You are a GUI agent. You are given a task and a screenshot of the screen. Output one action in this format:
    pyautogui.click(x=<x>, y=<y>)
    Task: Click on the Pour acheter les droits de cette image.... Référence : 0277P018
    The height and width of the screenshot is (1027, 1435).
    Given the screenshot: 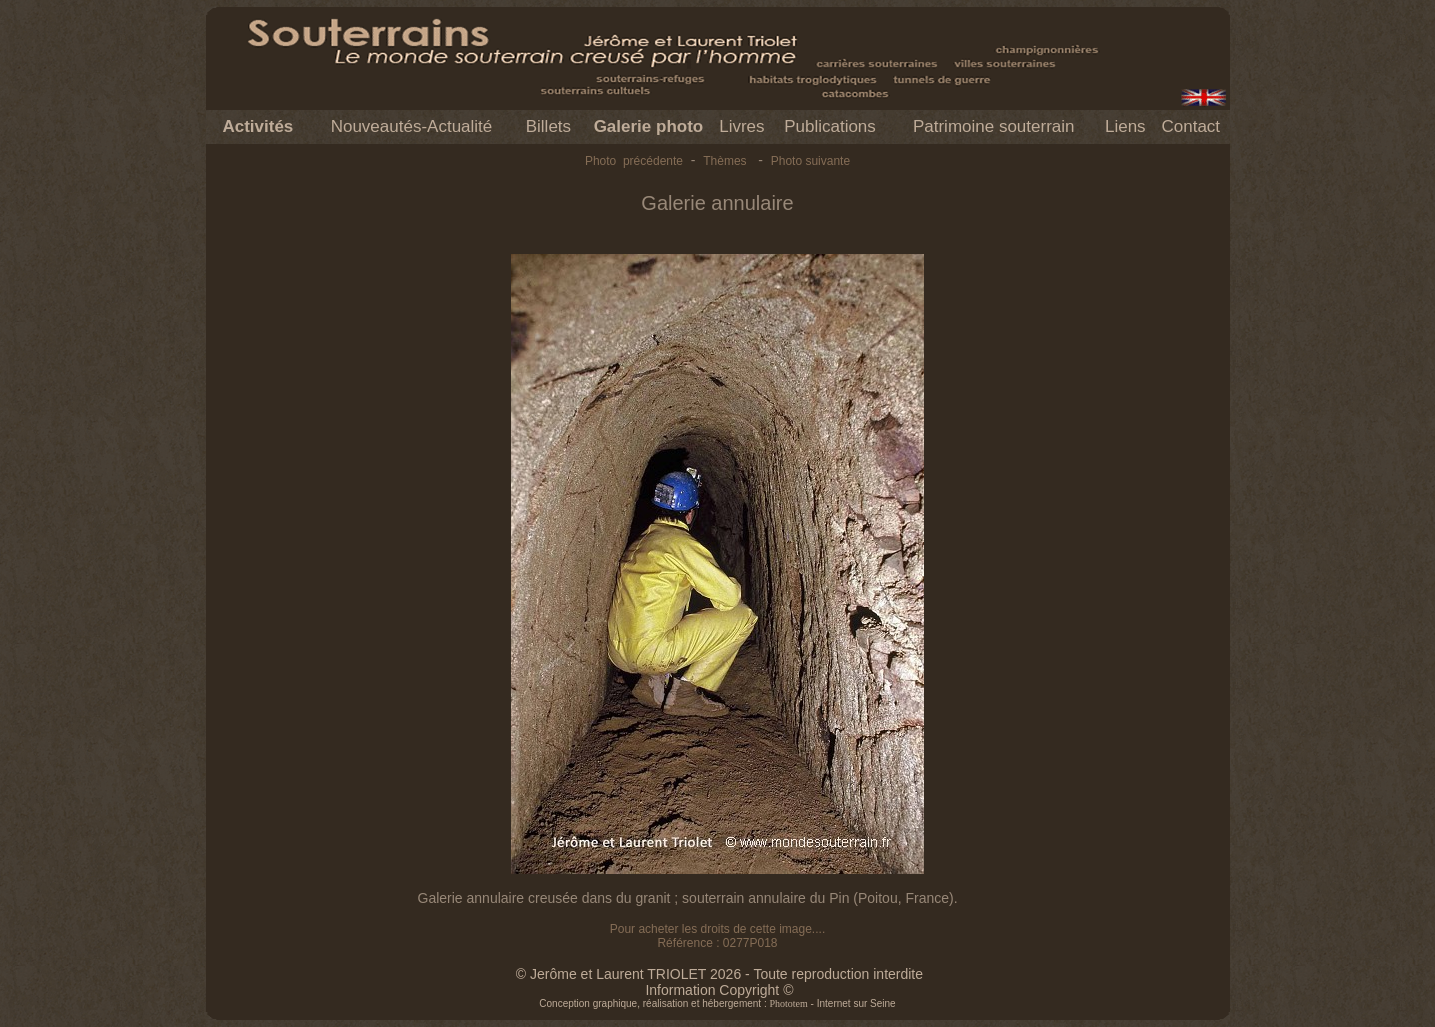 What is the action you would take?
    pyautogui.click(x=717, y=936)
    